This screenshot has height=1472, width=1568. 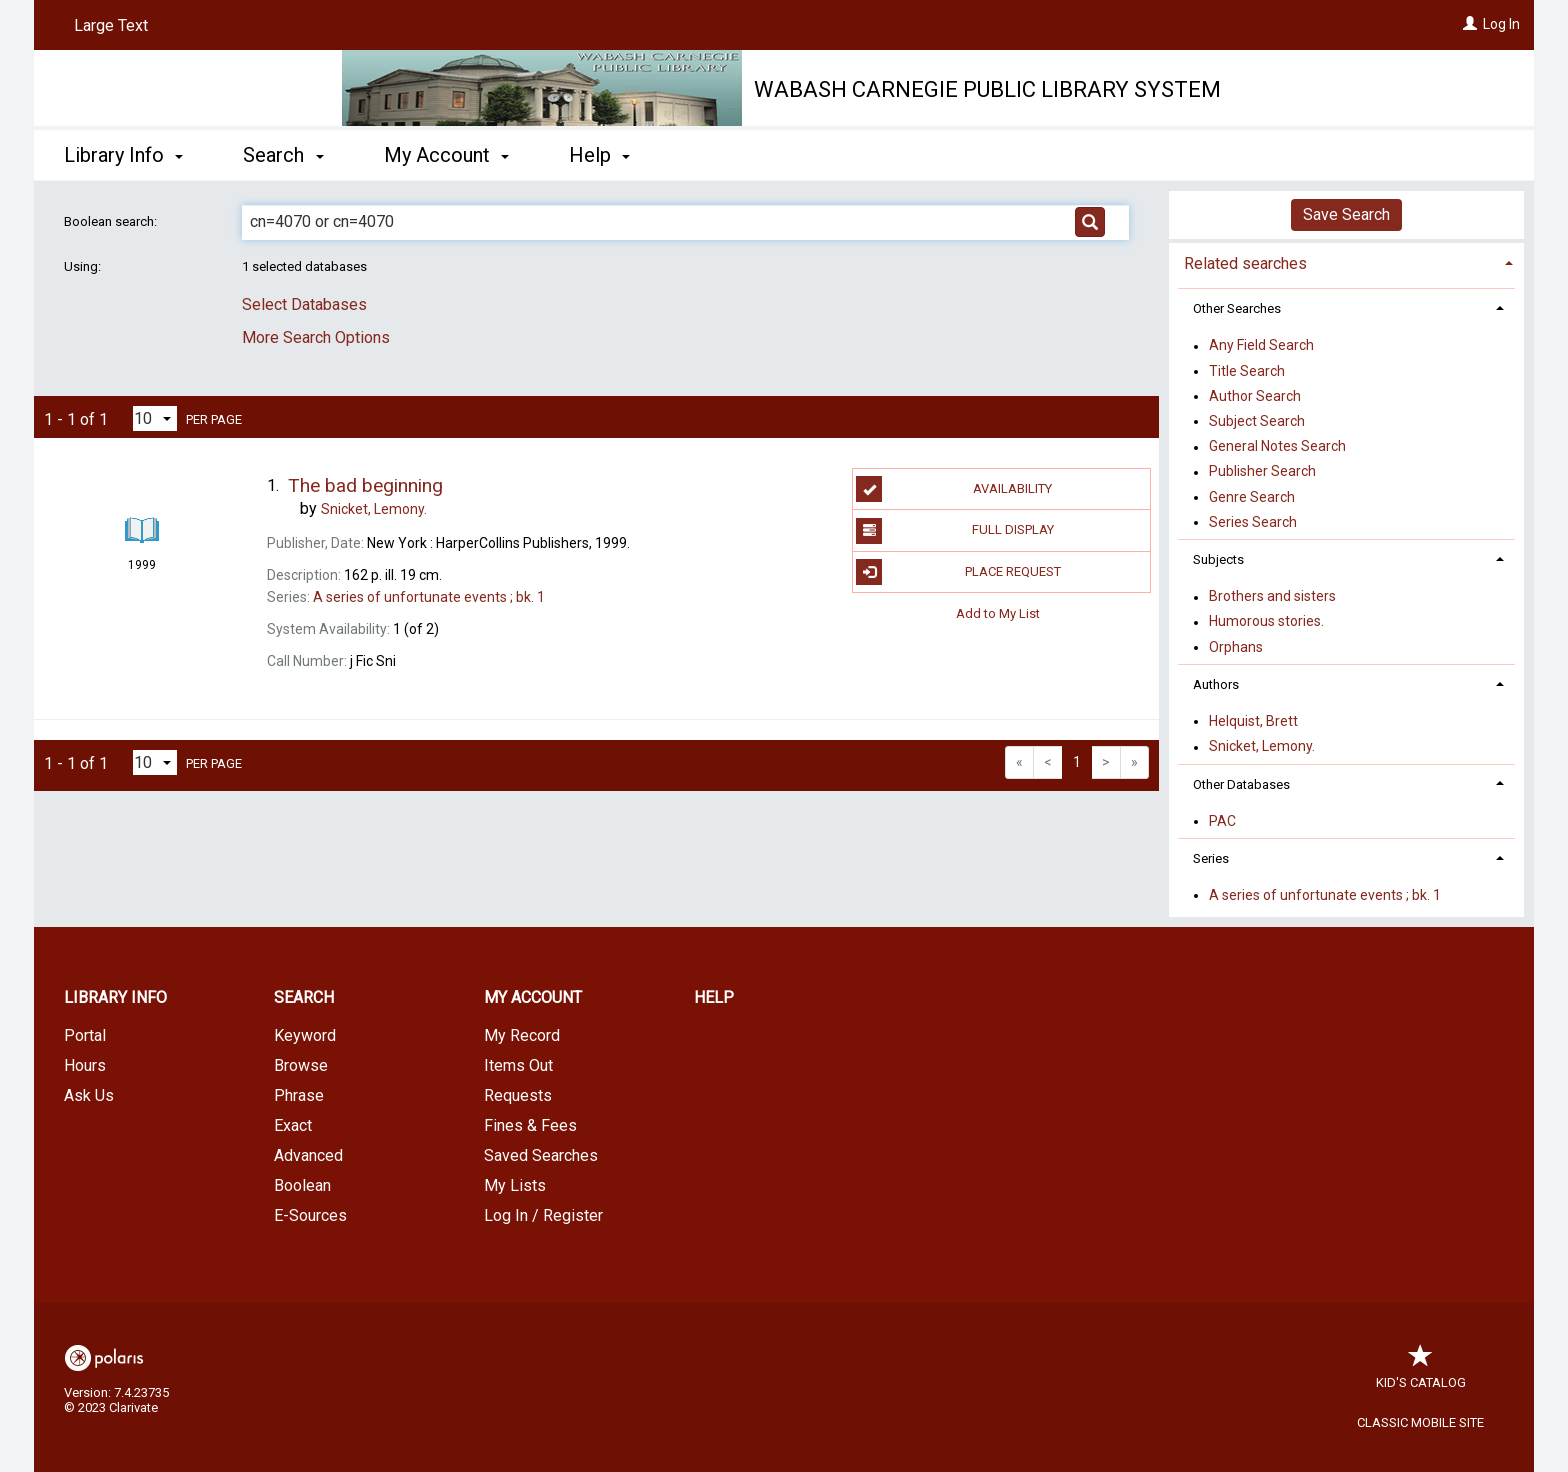 What do you see at coordinates (958, 572) in the screenshot?
I see `Place Request` at bounding box center [958, 572].